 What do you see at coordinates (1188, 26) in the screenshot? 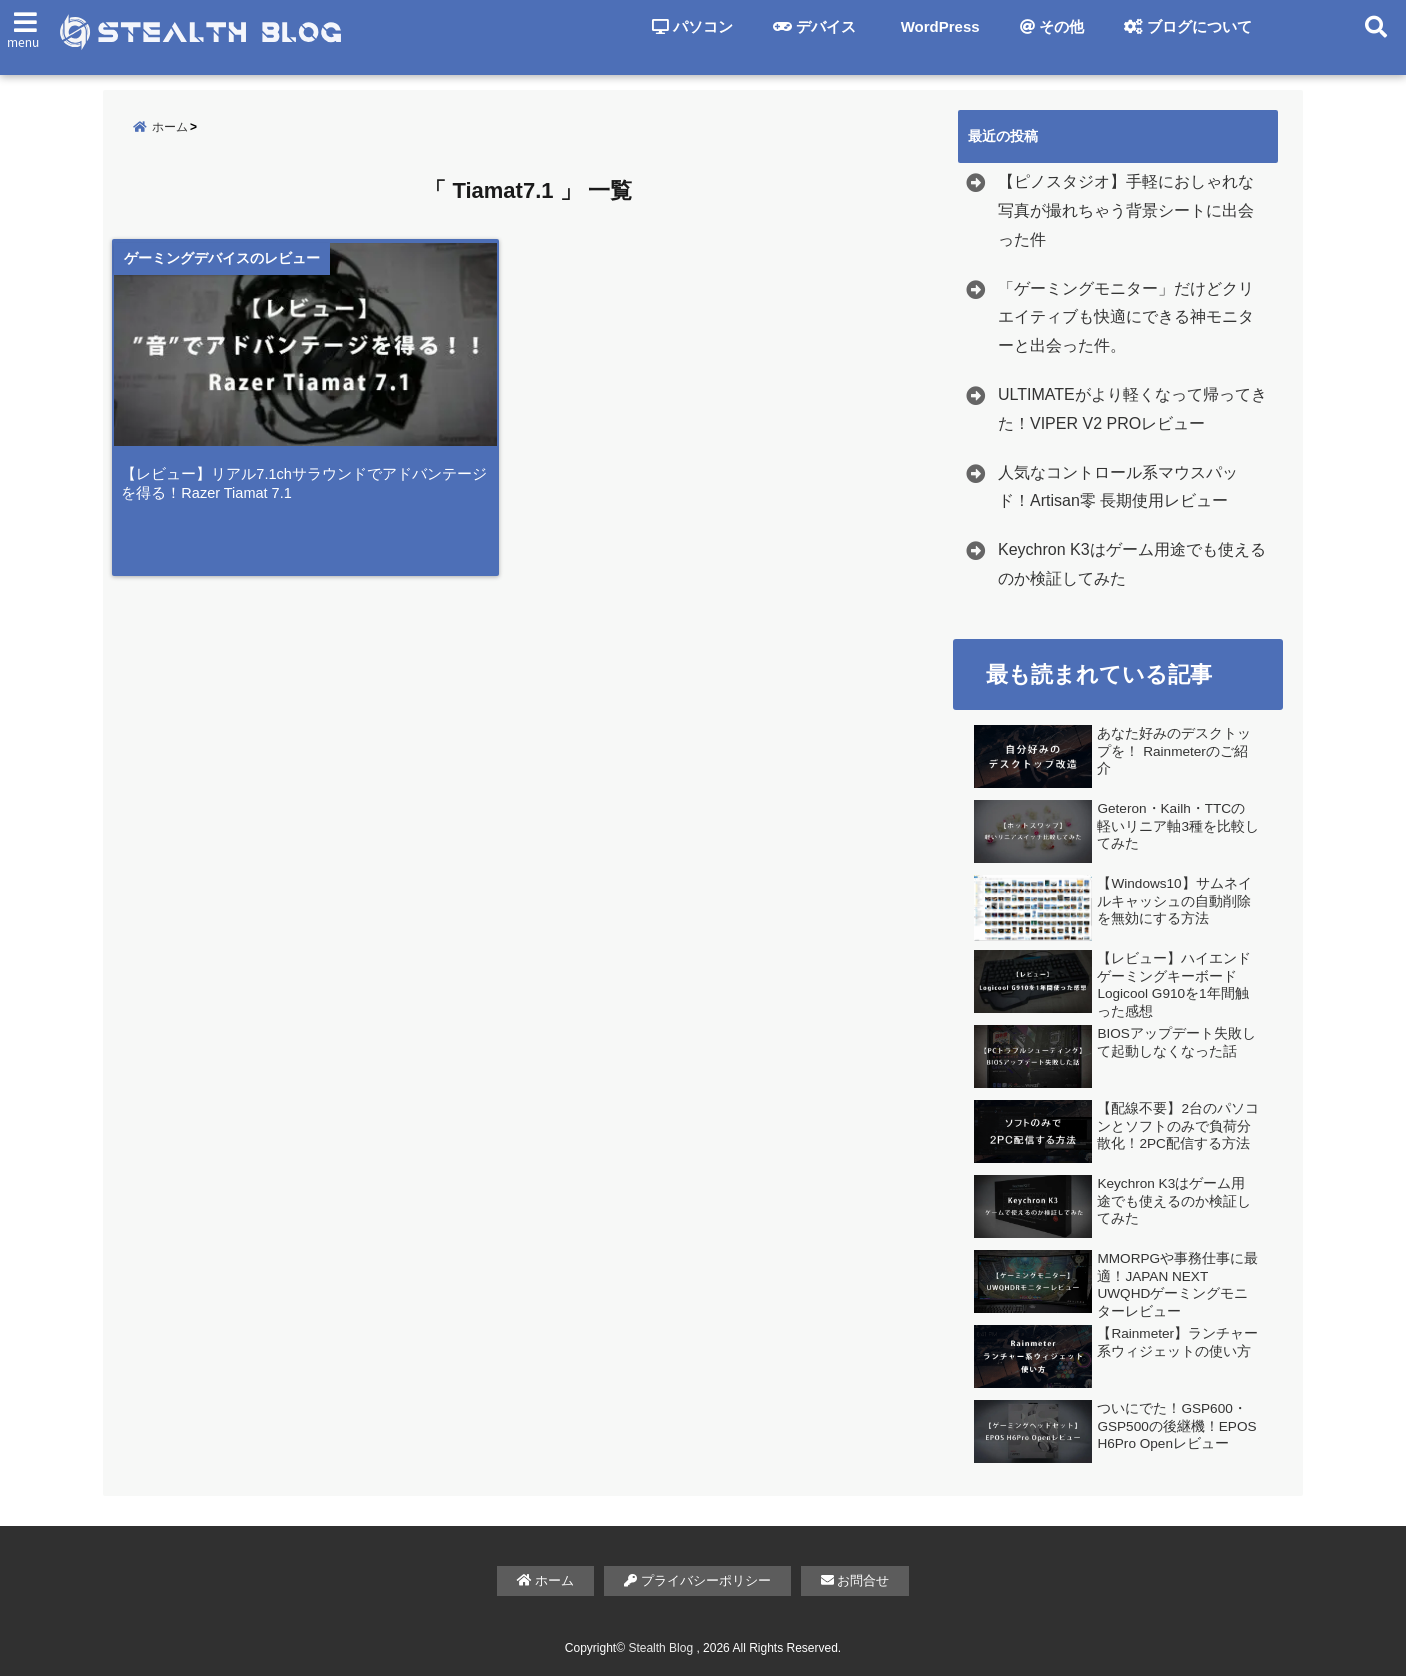
I see `ブログについて` at bounding box center [1188, 26].